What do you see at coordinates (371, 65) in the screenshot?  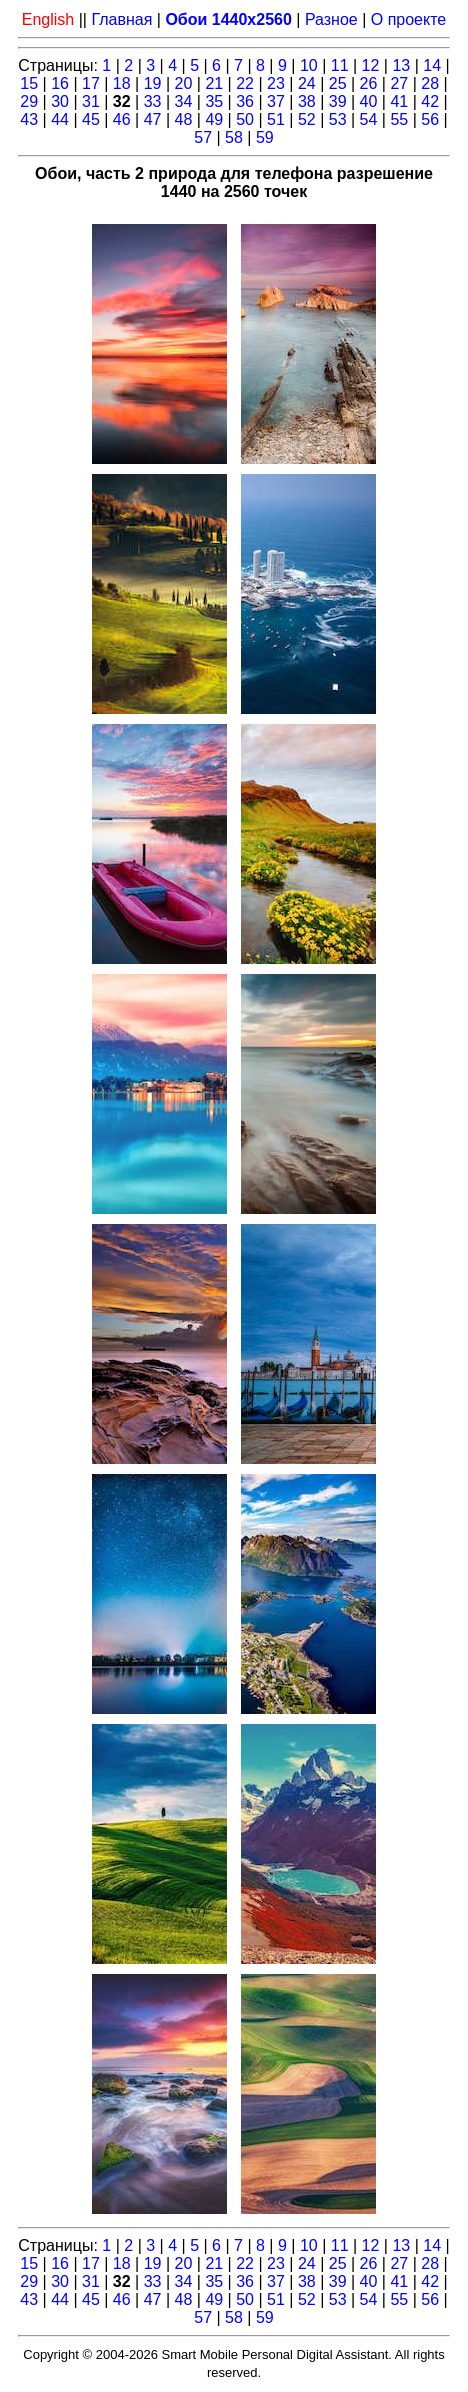 I see `12` at bounding box center [371, 65].